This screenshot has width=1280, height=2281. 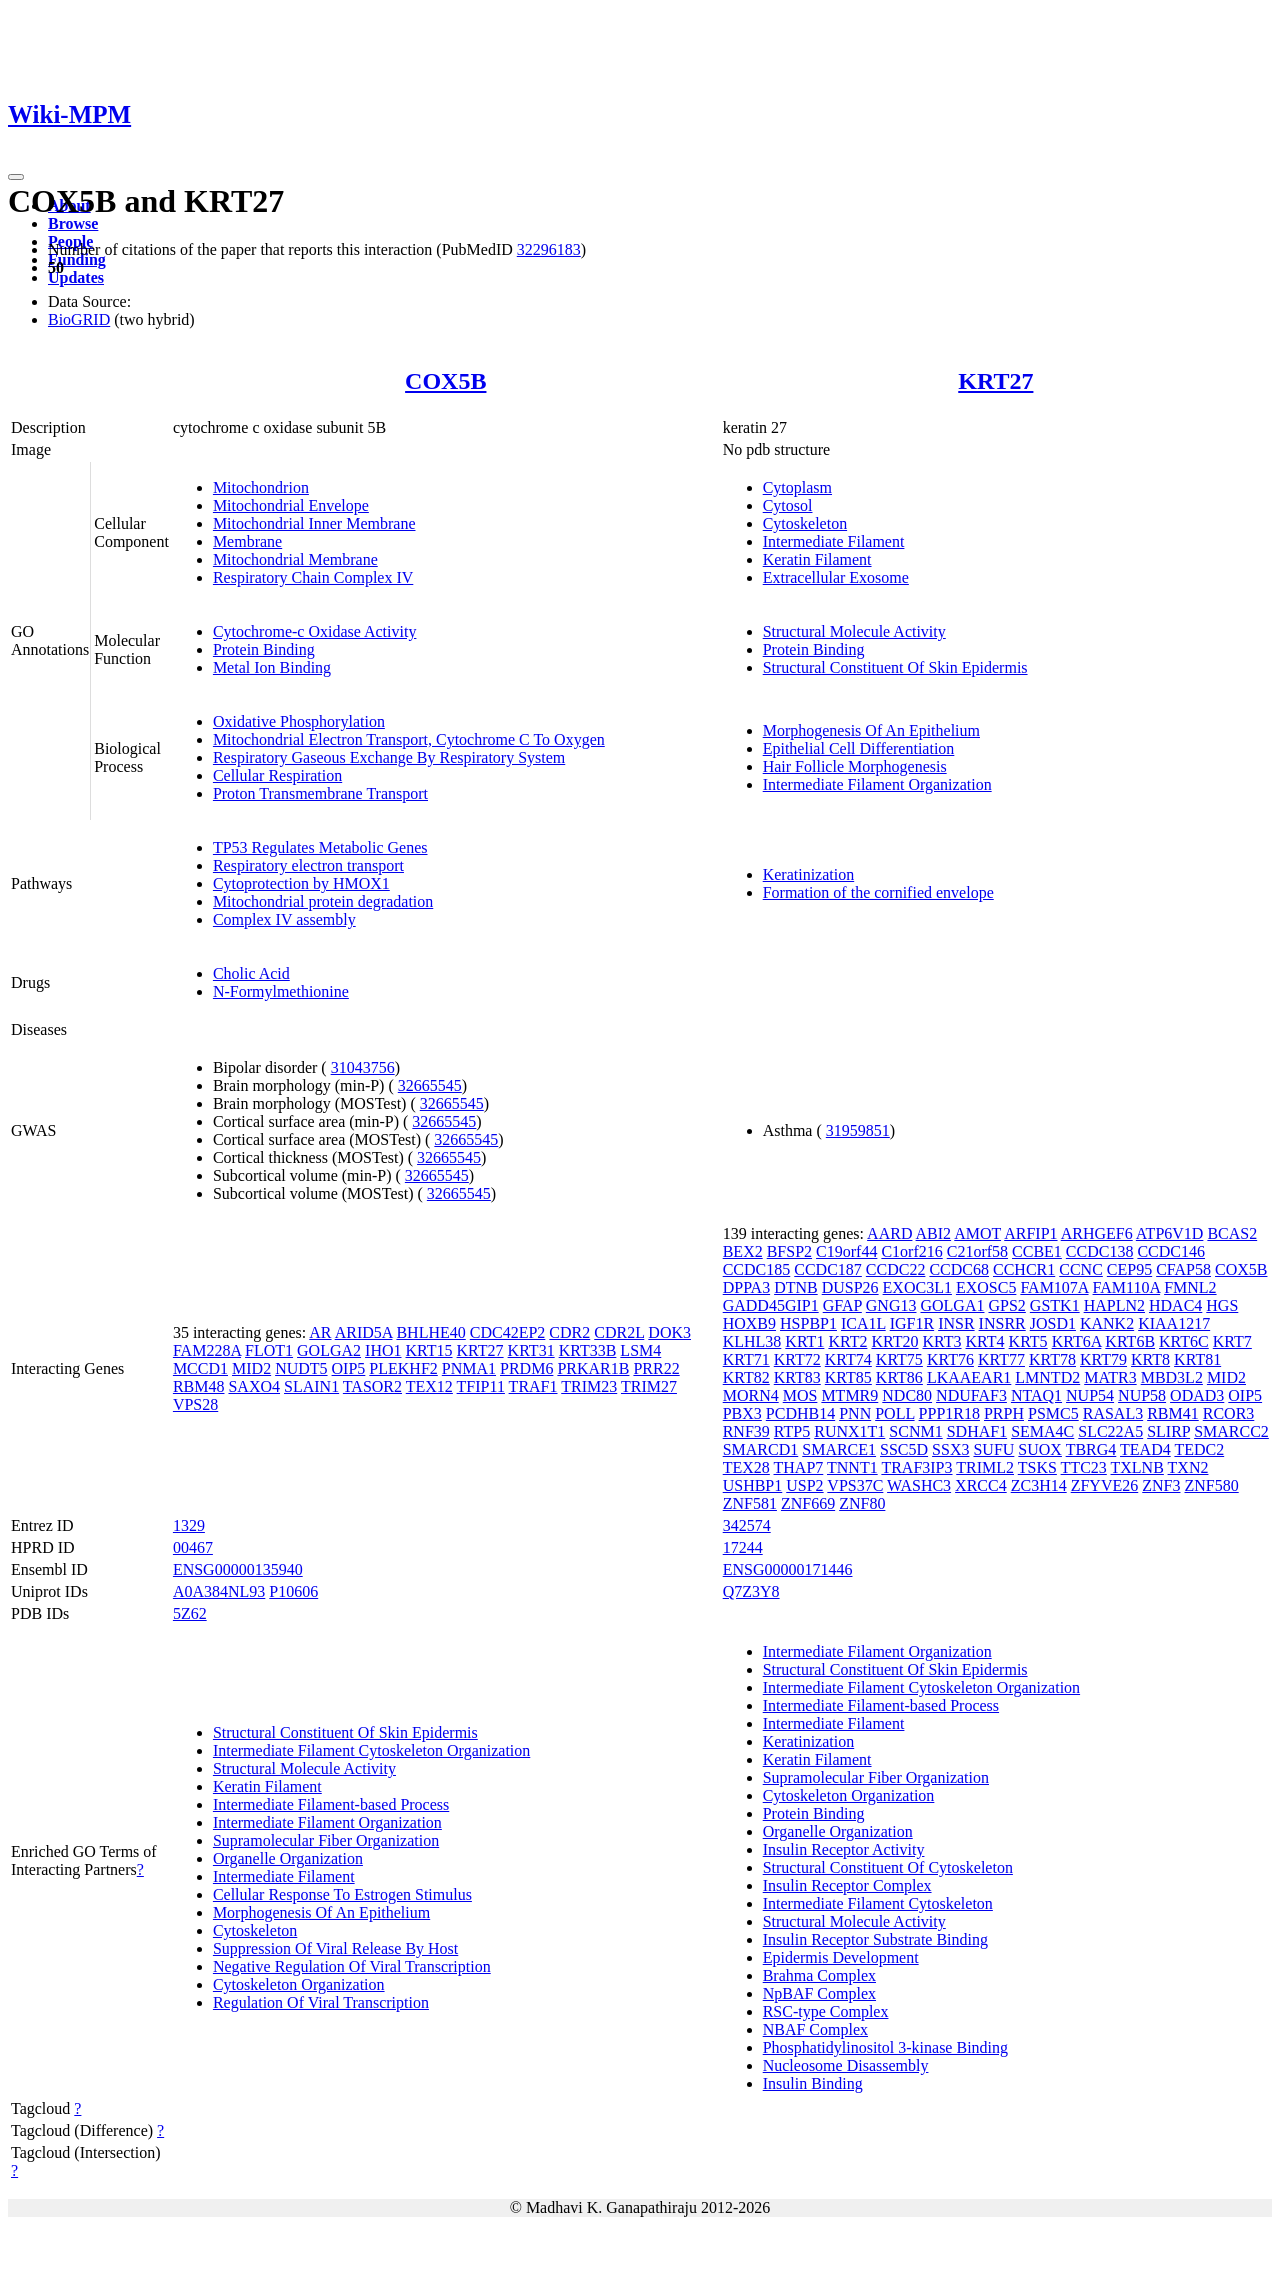 What do you see at coordinates (1039, 1485) in the screenshot?
I see `ZC3H14` at bounding box center [1039, 1485].